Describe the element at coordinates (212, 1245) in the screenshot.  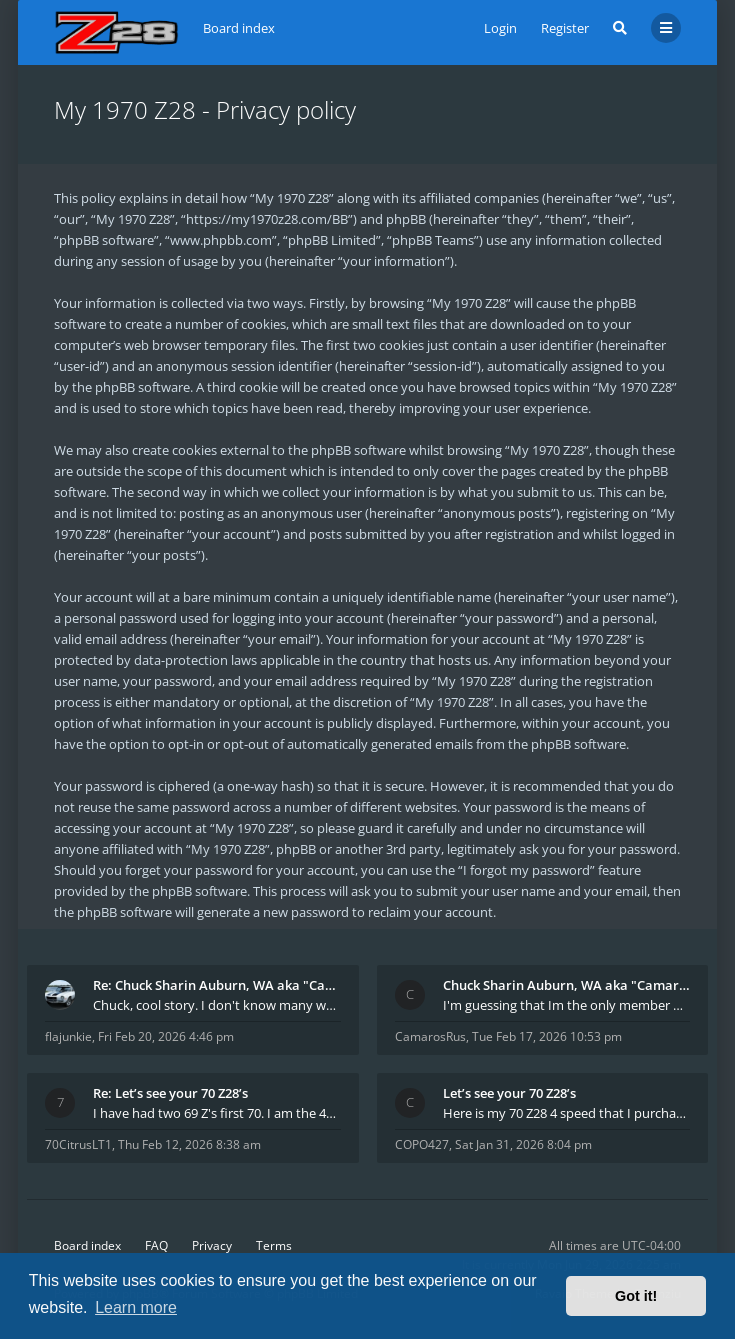
I see `Privacy` at that location.